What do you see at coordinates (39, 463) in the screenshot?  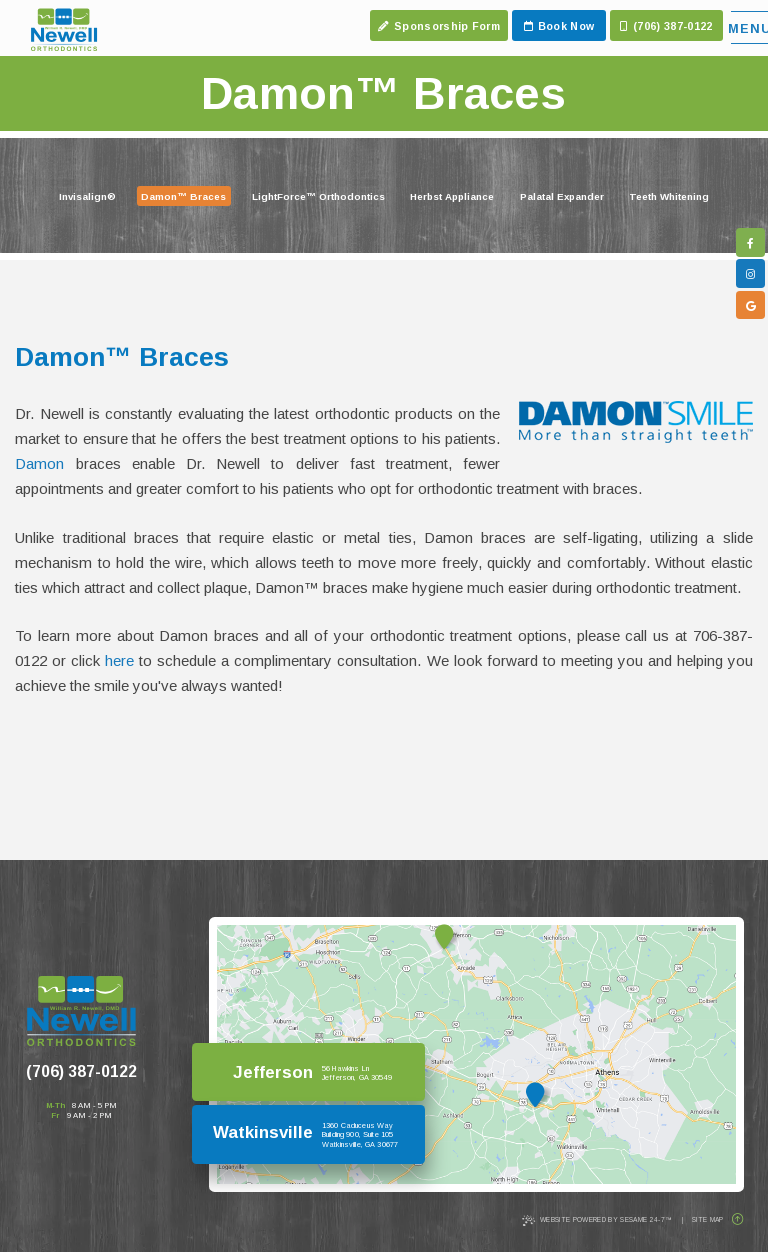 I see `Damon` at bounding box center [39, 463].